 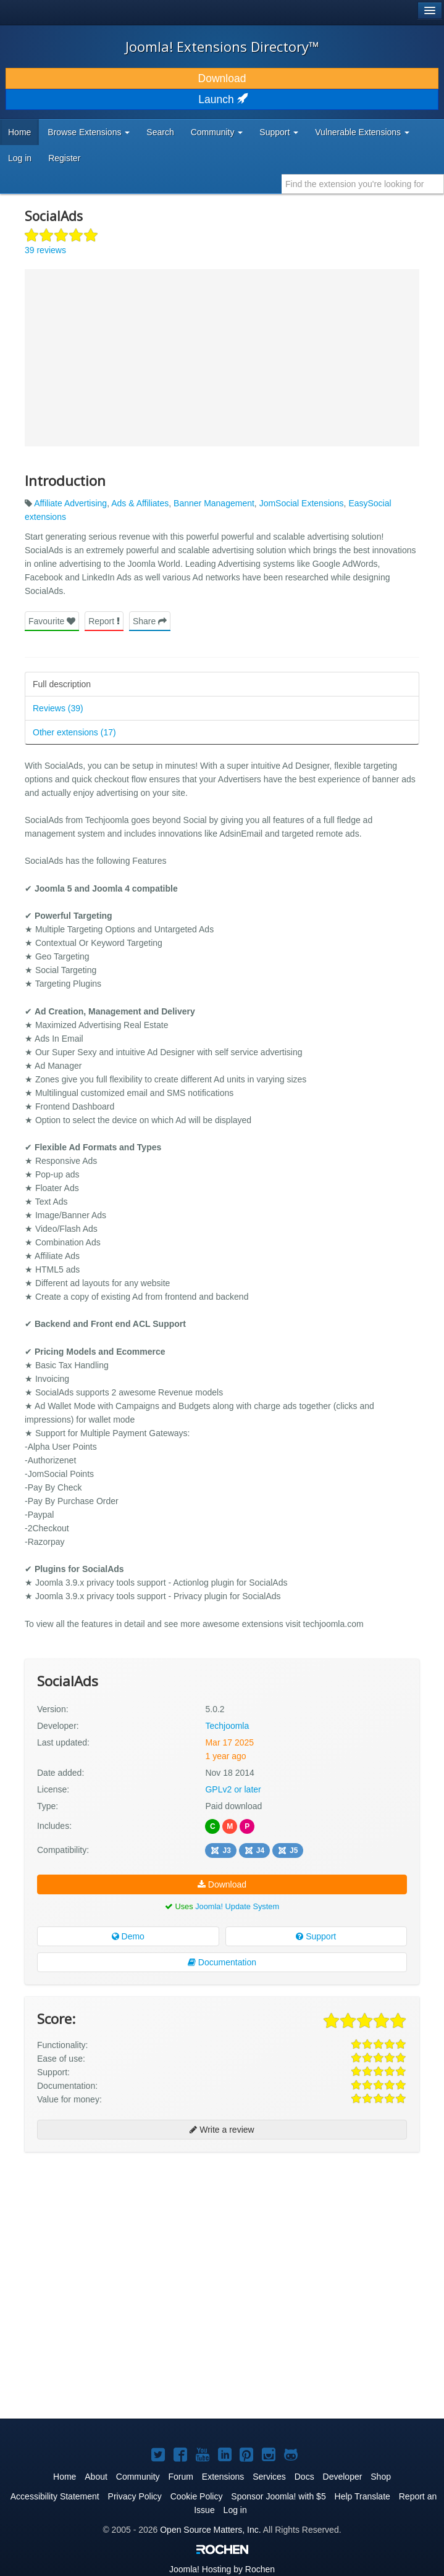 What do you see at coordinates (64, 158) in the screenshot?
I see `Register` at bounding box center [64, 158].